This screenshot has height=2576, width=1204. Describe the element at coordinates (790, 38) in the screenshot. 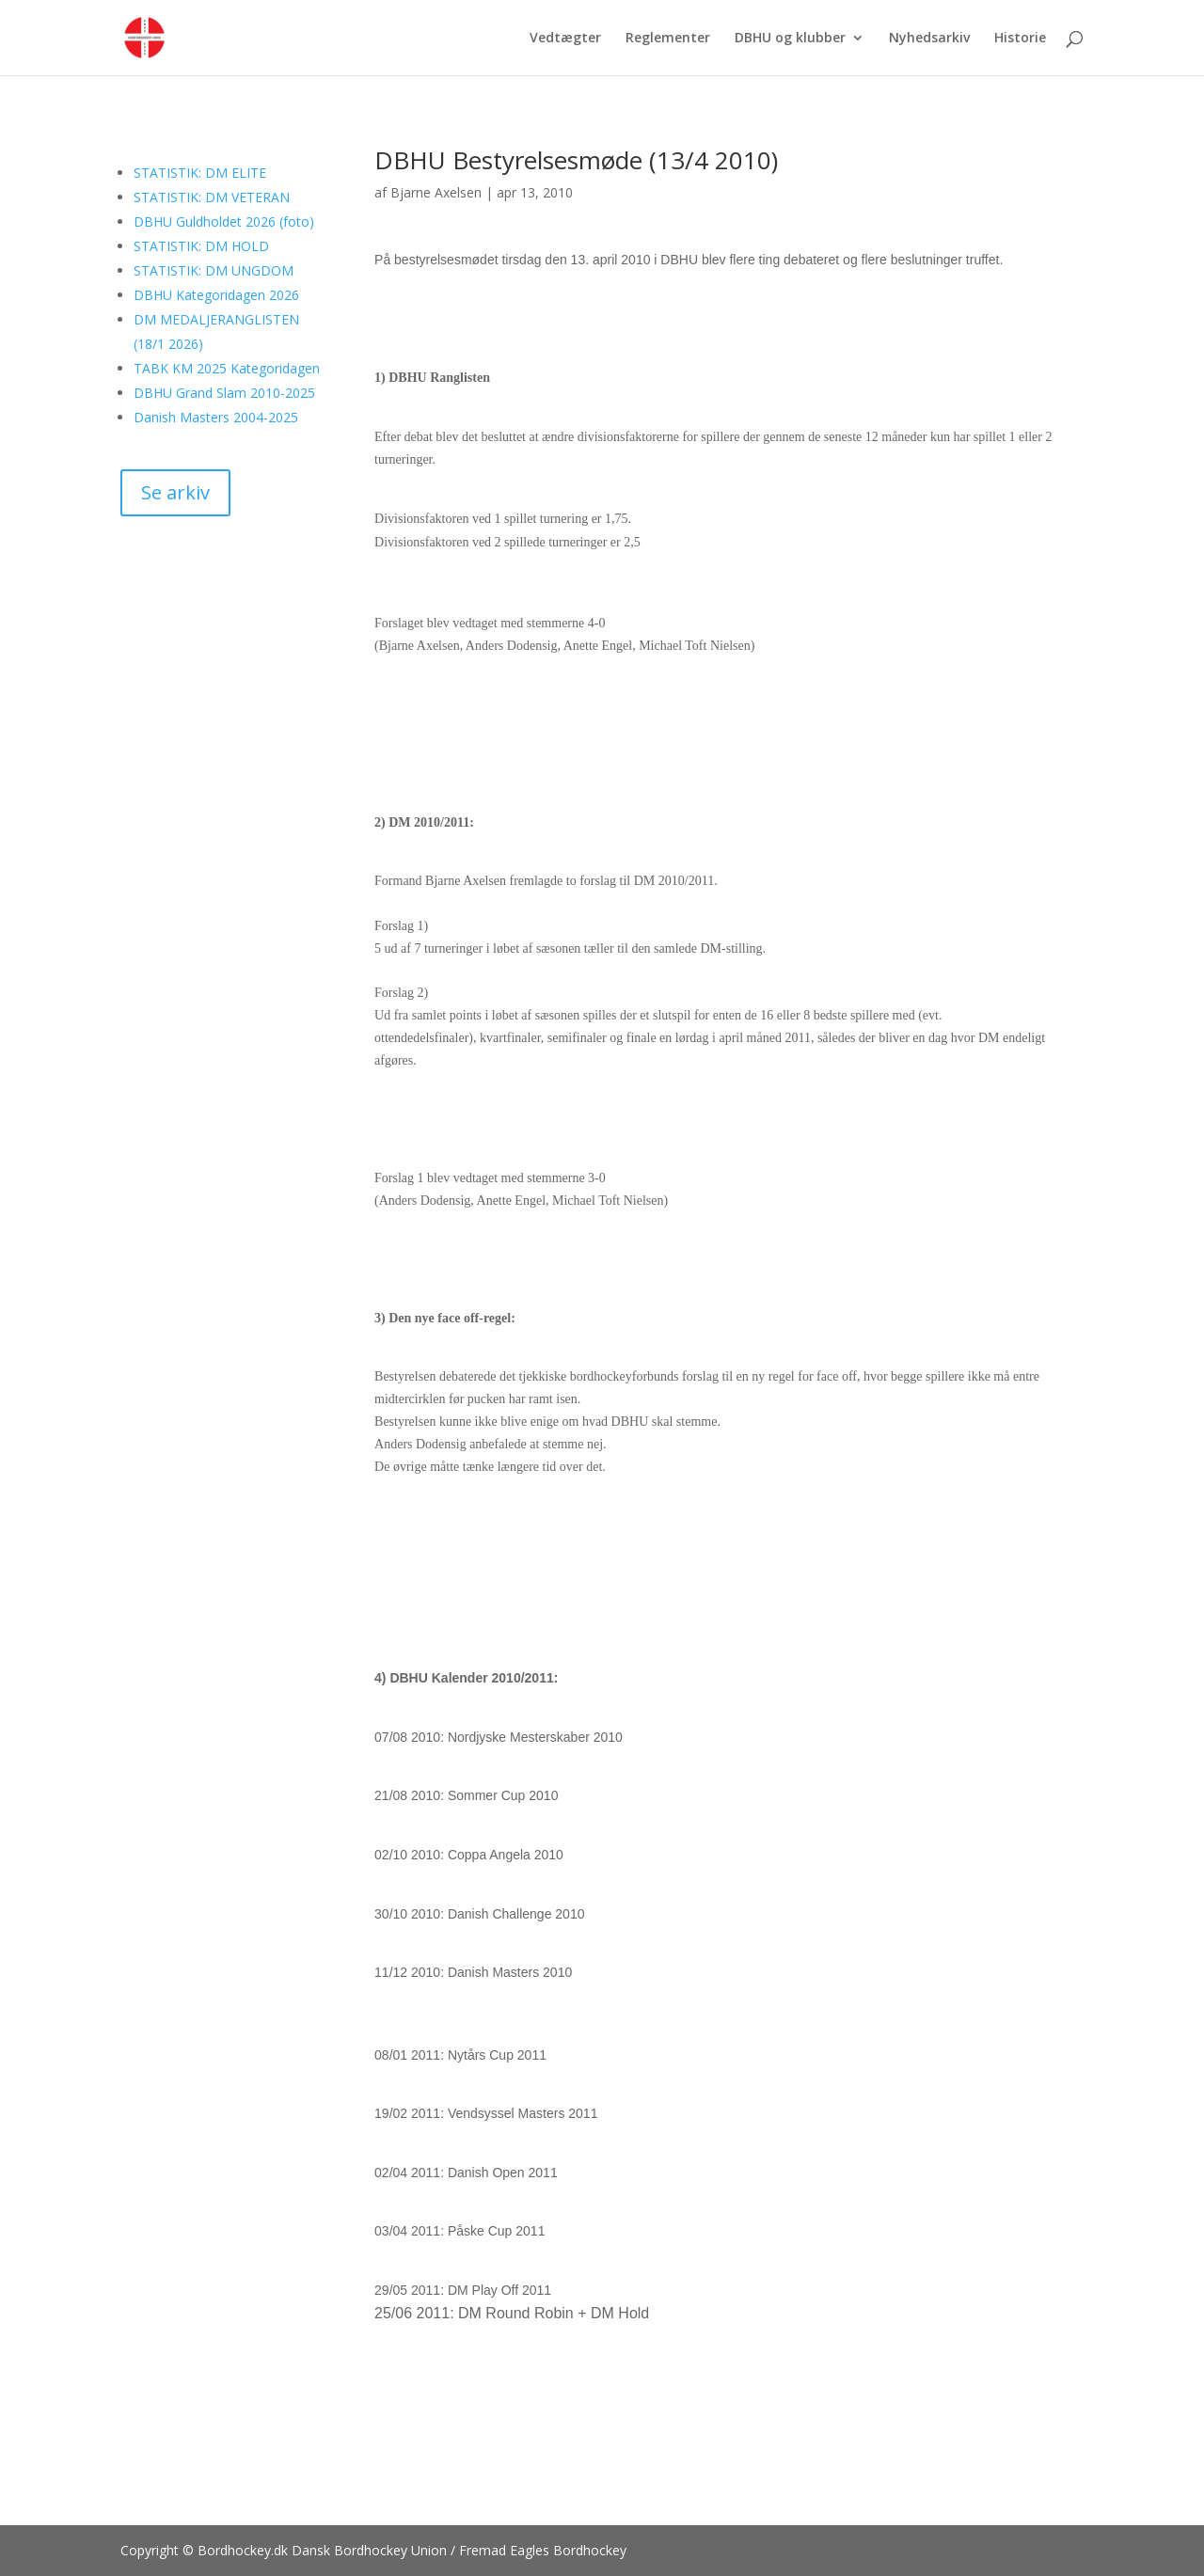

I see `DBHU og klubber` at that location.